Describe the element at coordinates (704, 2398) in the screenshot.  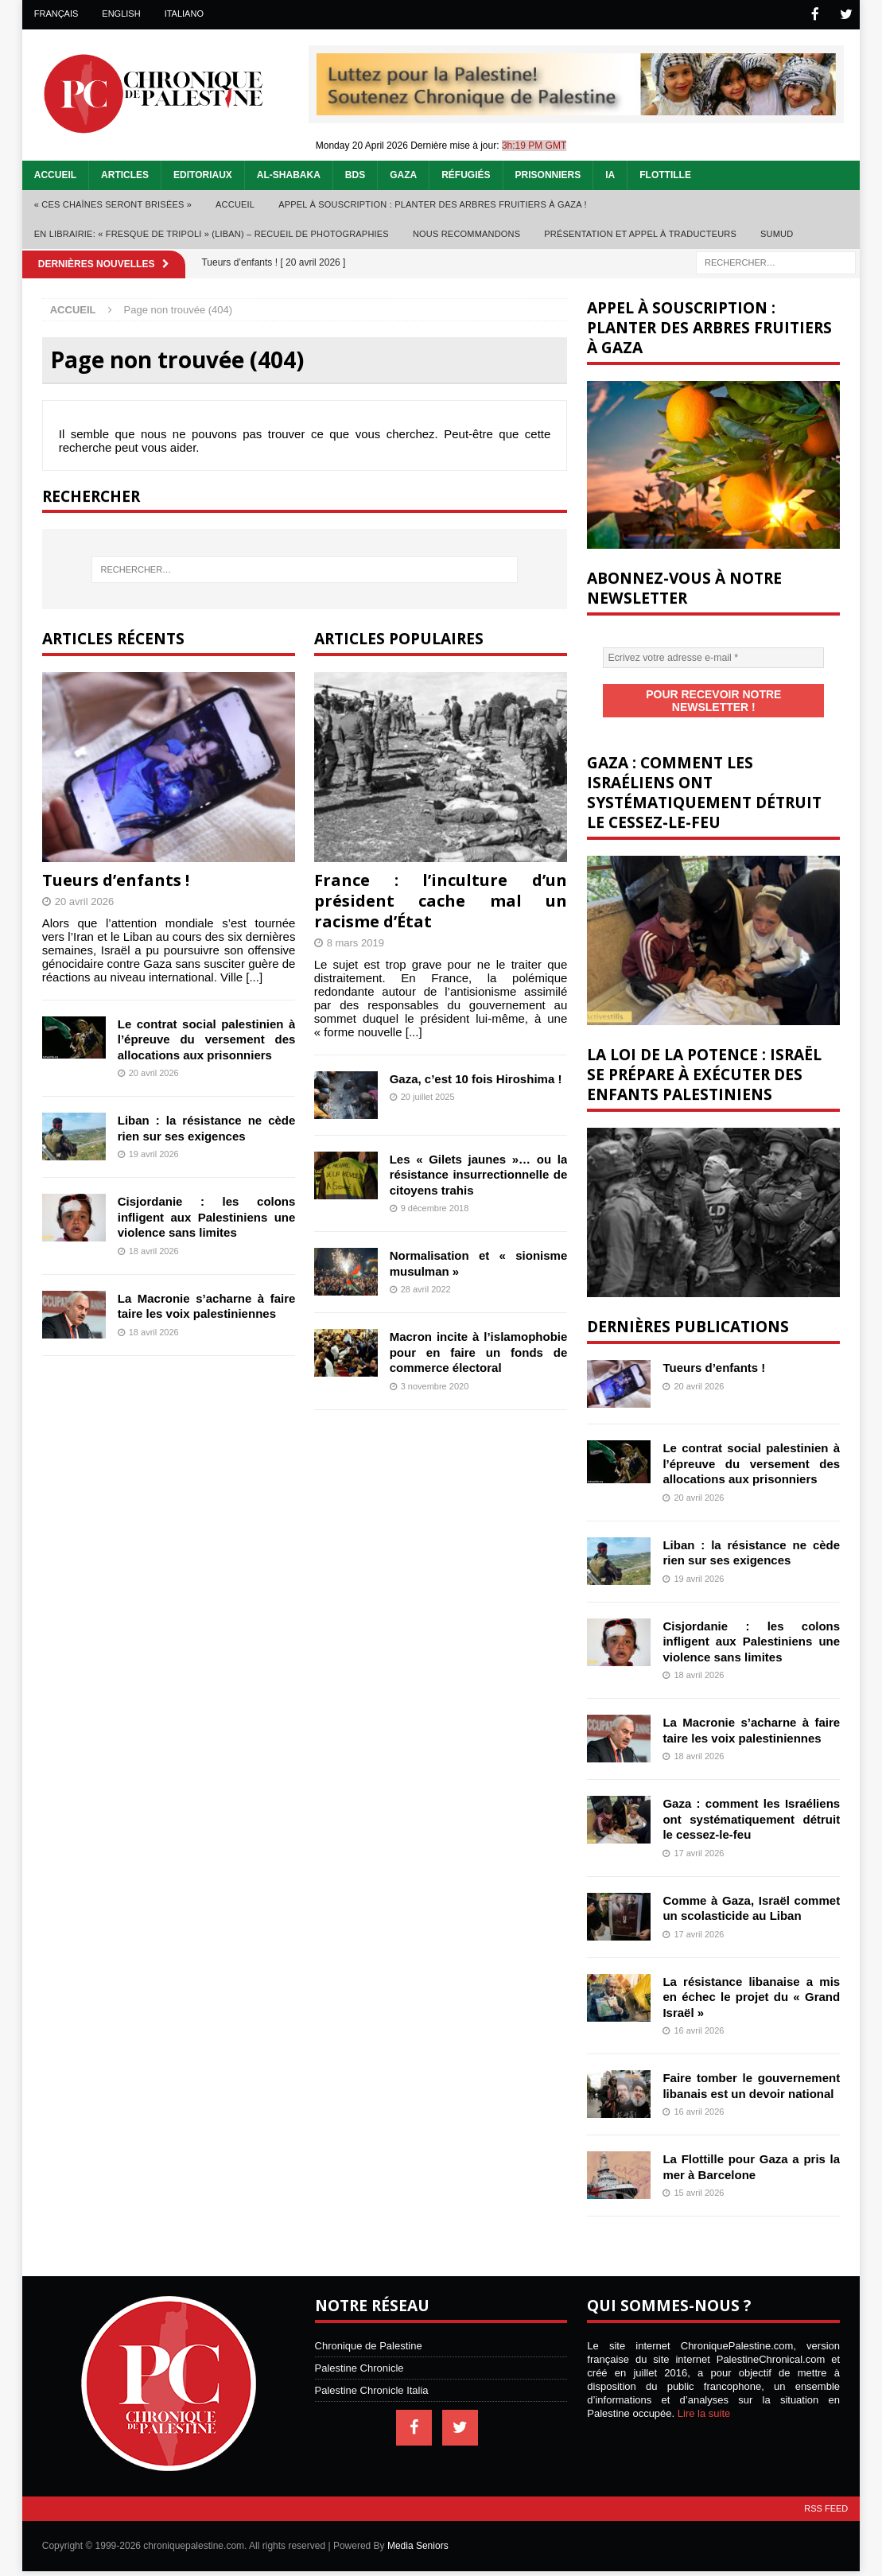
I see `Lire la suite` at that location.